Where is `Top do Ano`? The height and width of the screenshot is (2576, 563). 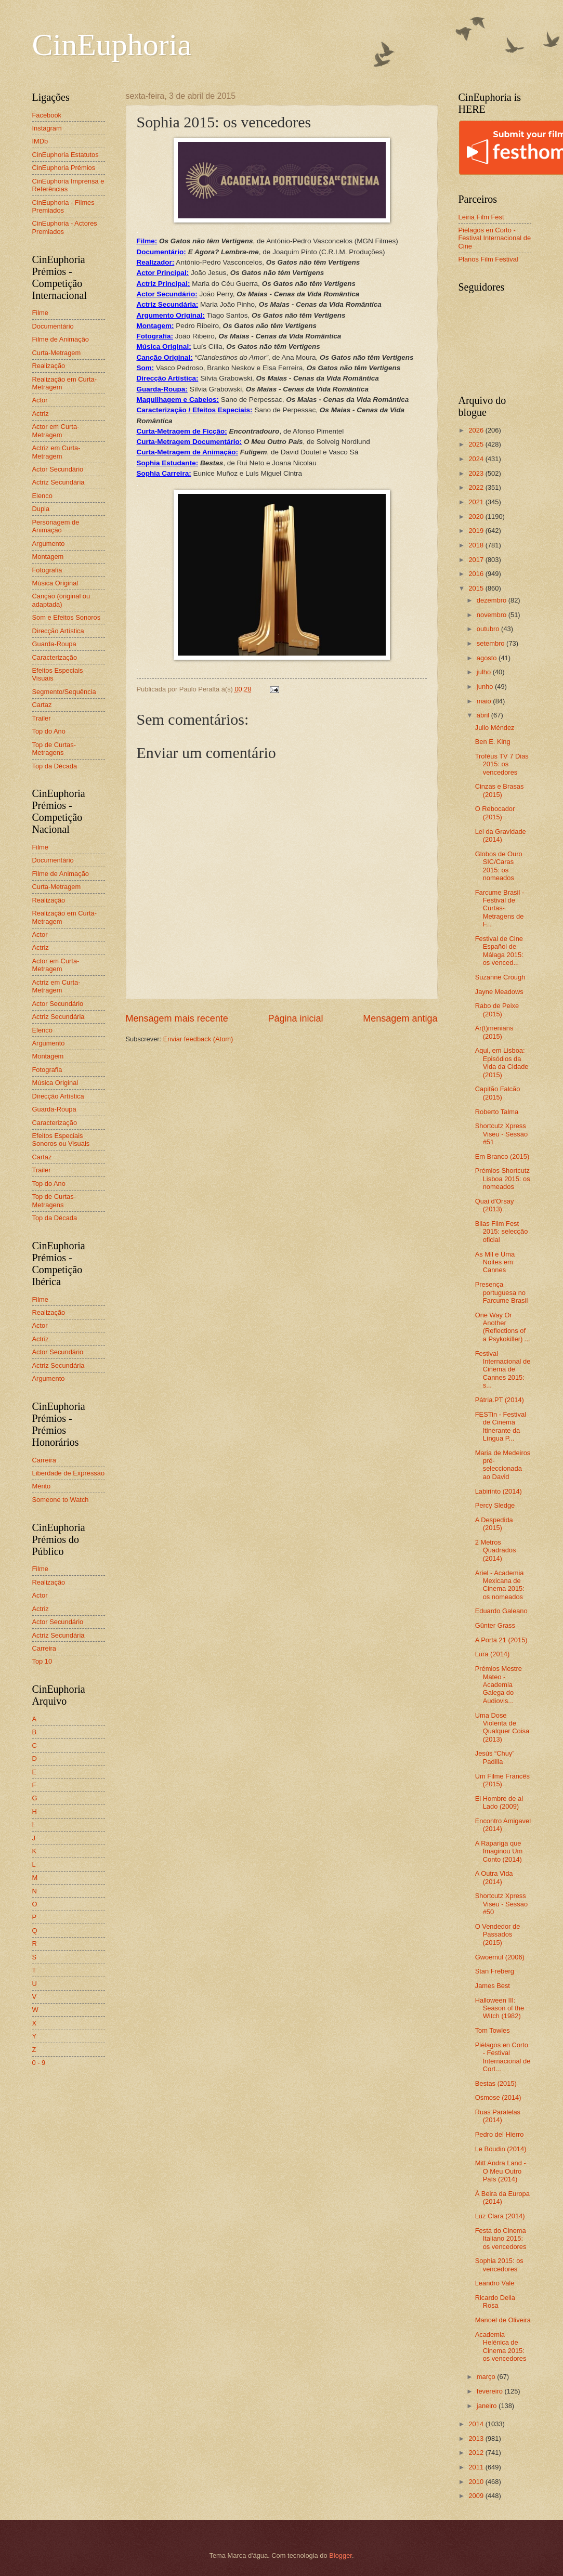
Top do Ano is located at coordinates (49, 731).